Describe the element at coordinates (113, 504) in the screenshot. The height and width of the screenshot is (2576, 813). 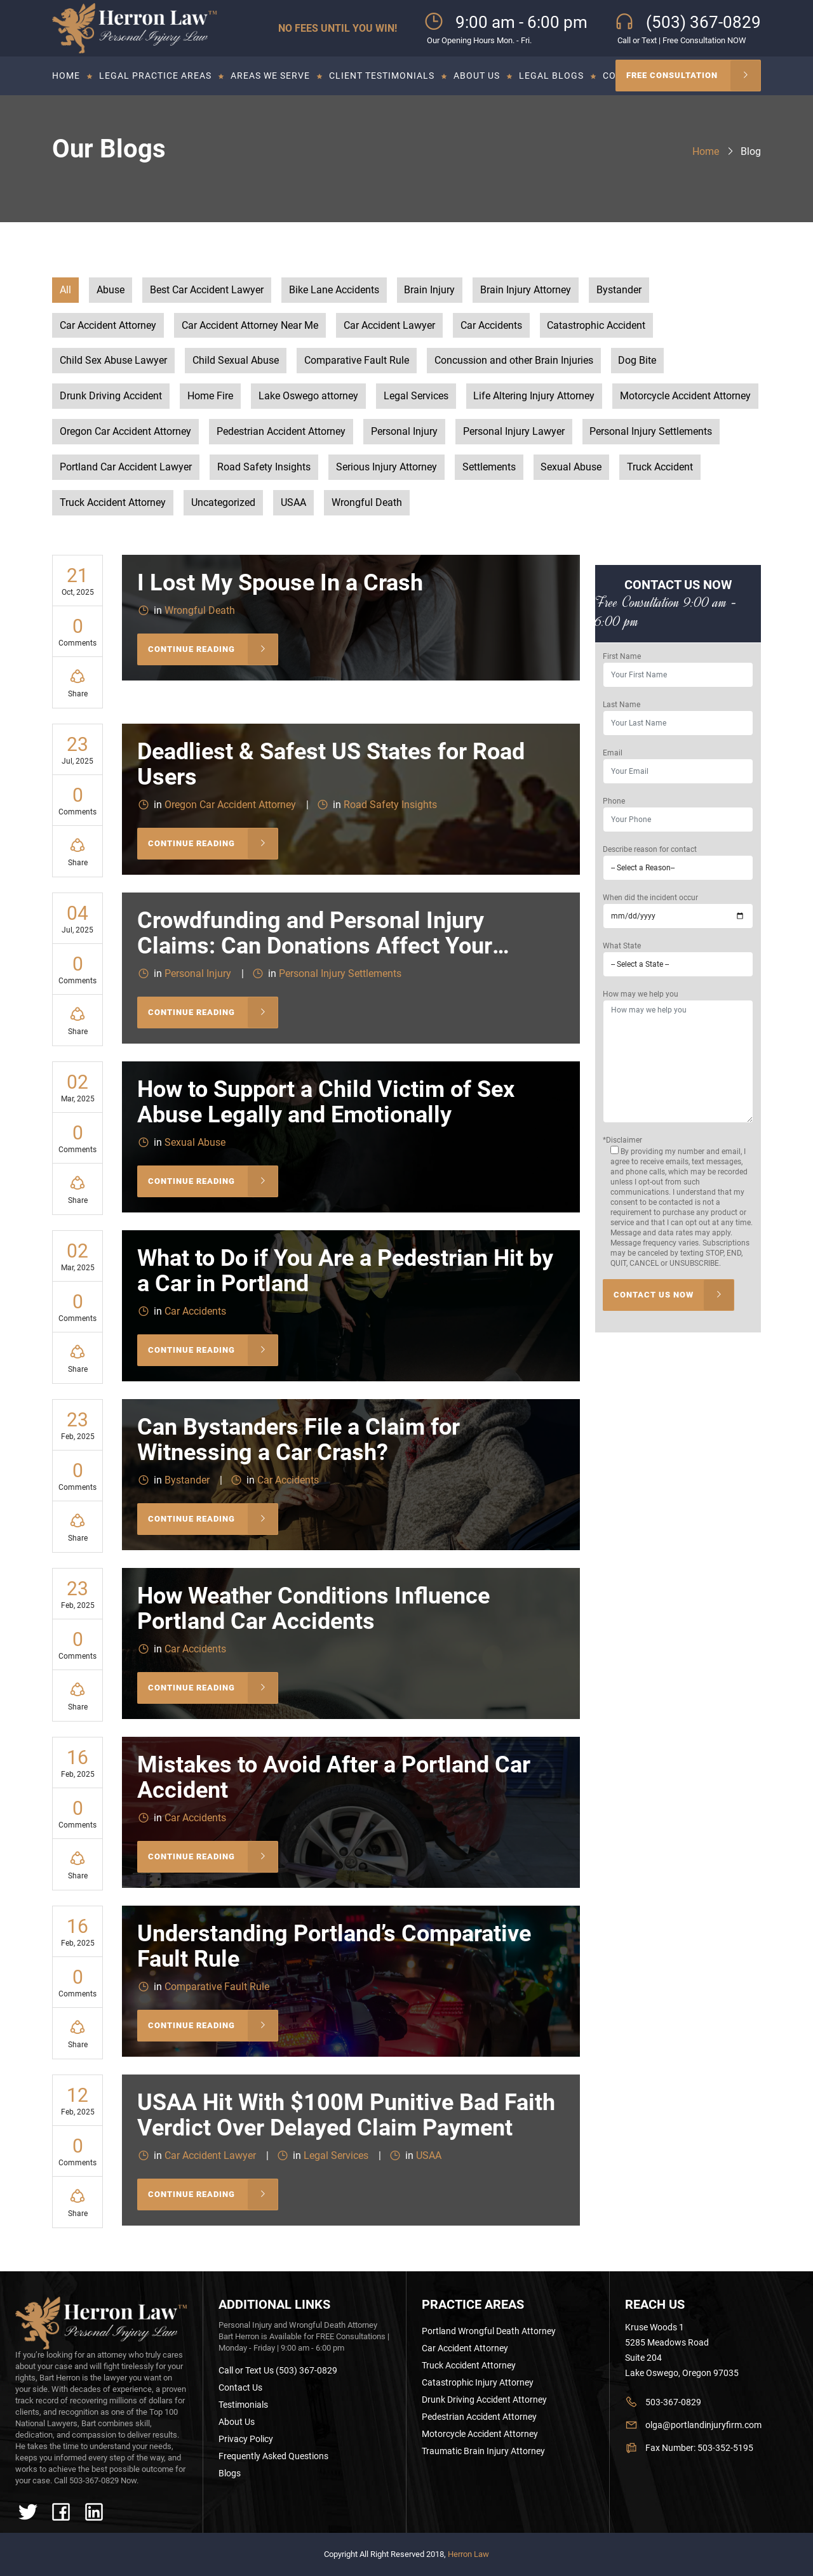
I see `Truck Accident Attorney` at that location.